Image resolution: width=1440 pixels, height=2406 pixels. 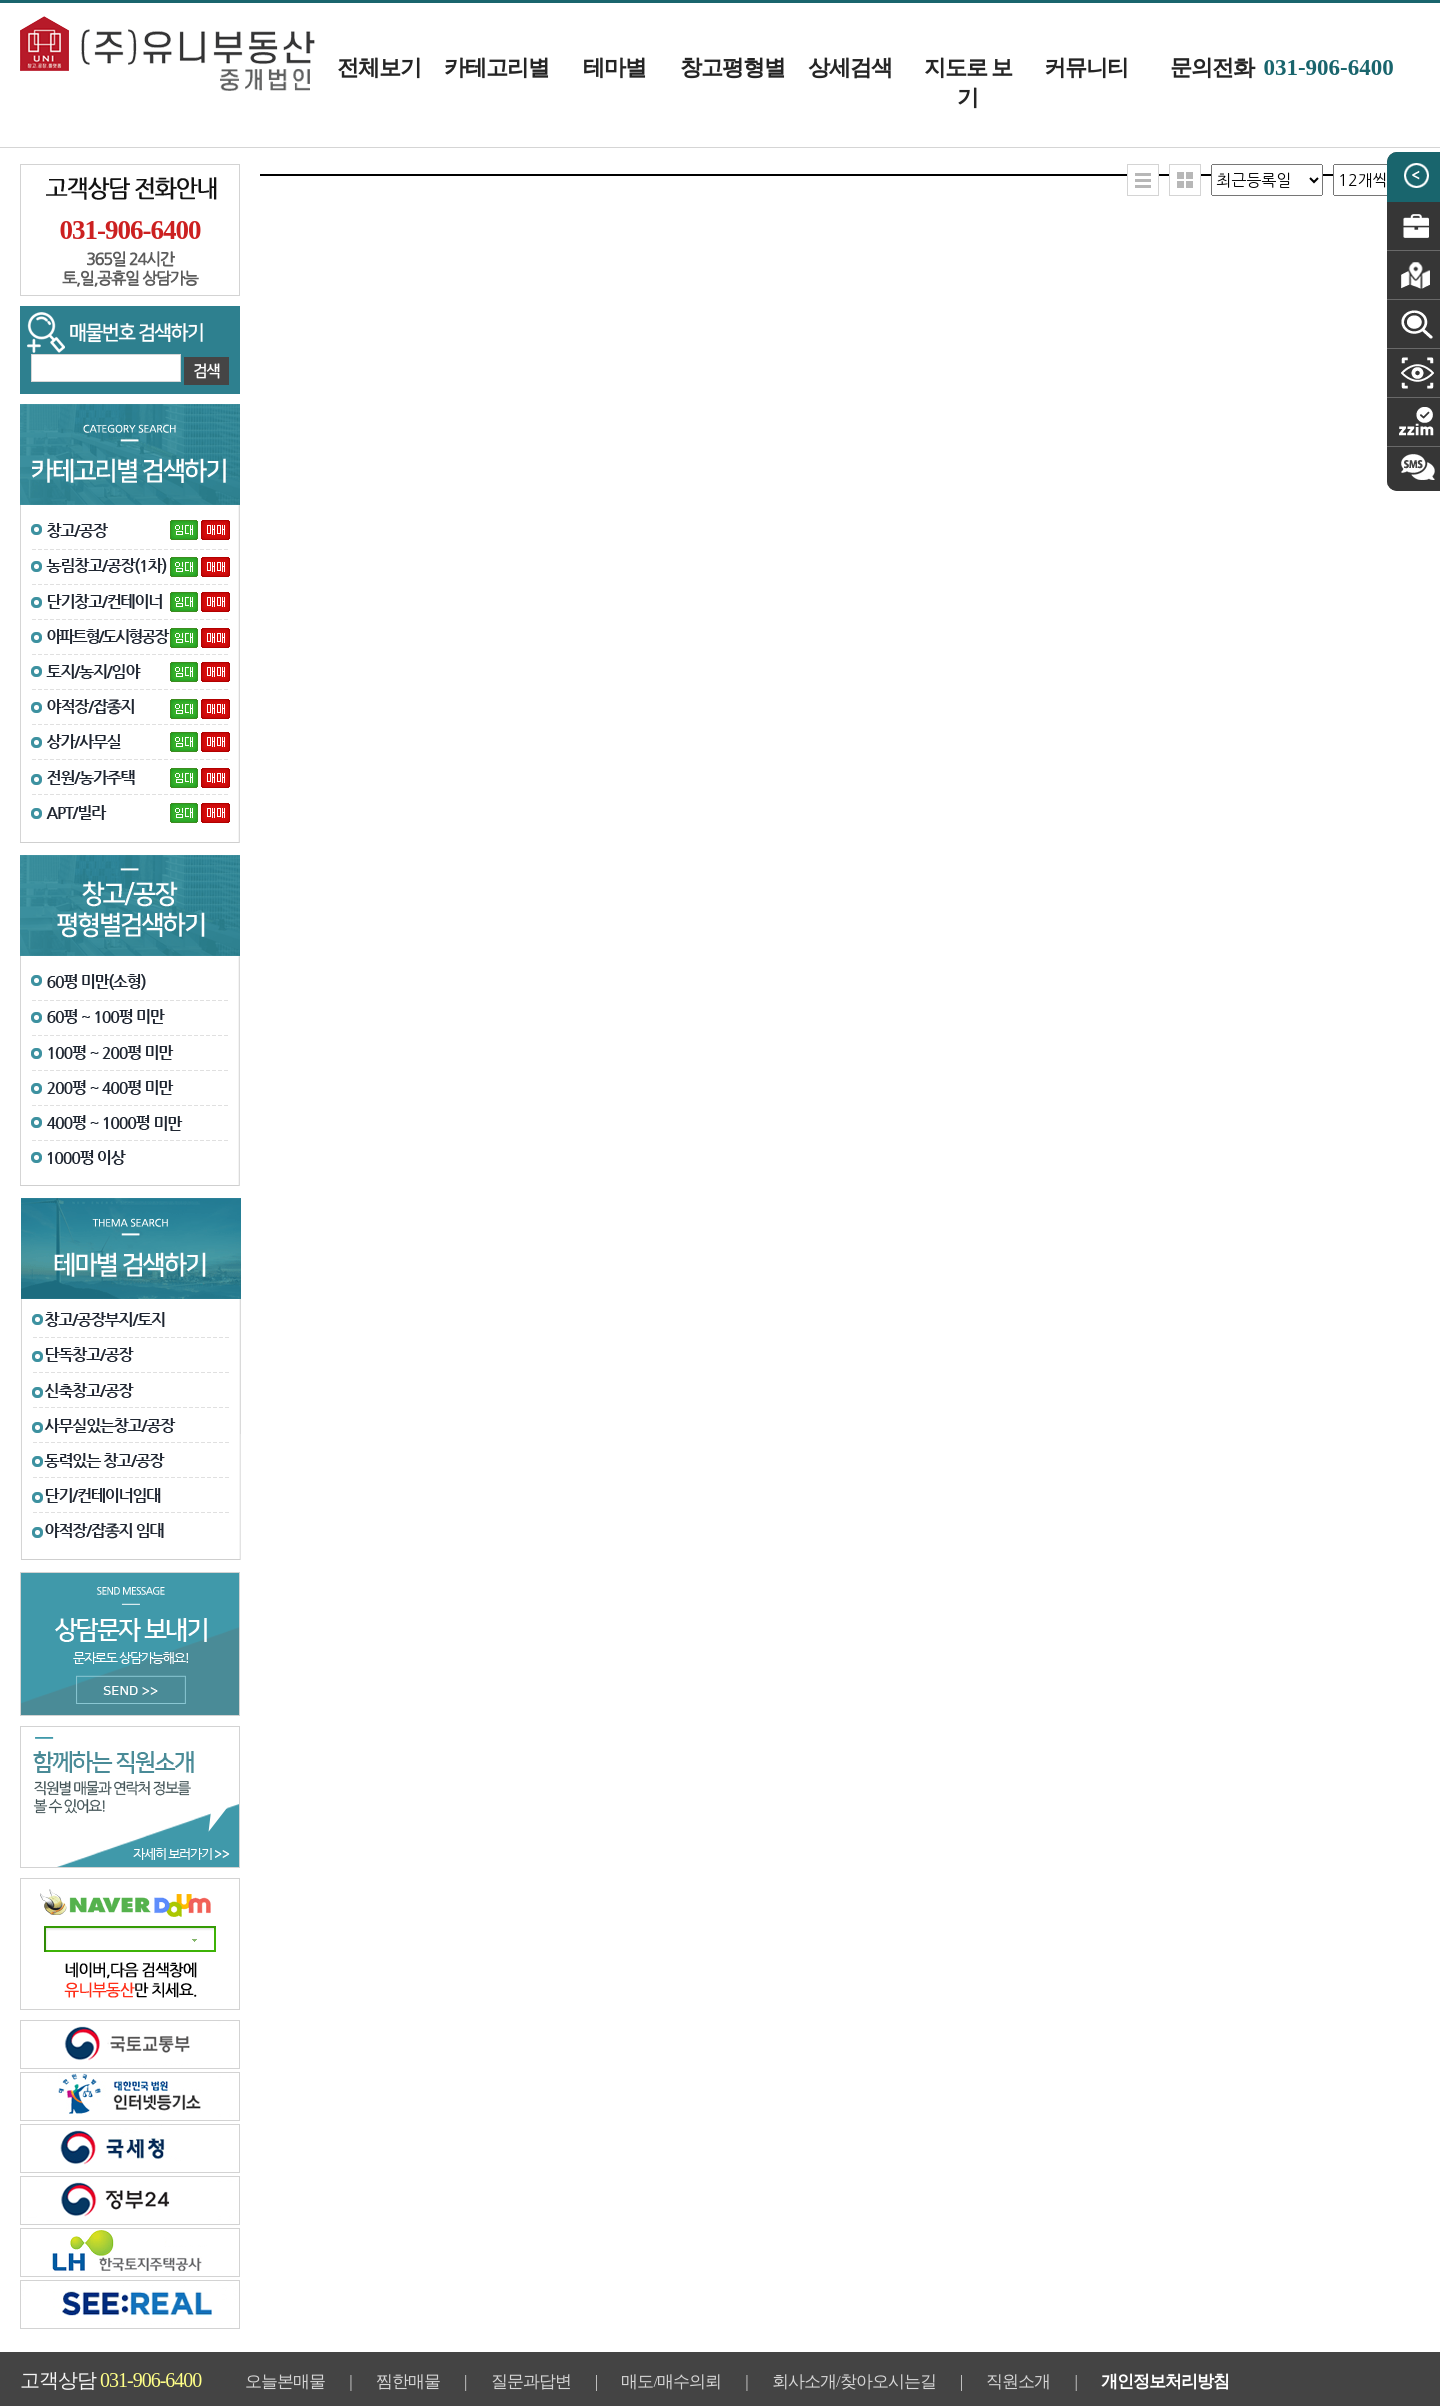 What do you see at coordinates (379, 67) in the screenshot?
I see `전체보기` at bounding box center [379, 67].